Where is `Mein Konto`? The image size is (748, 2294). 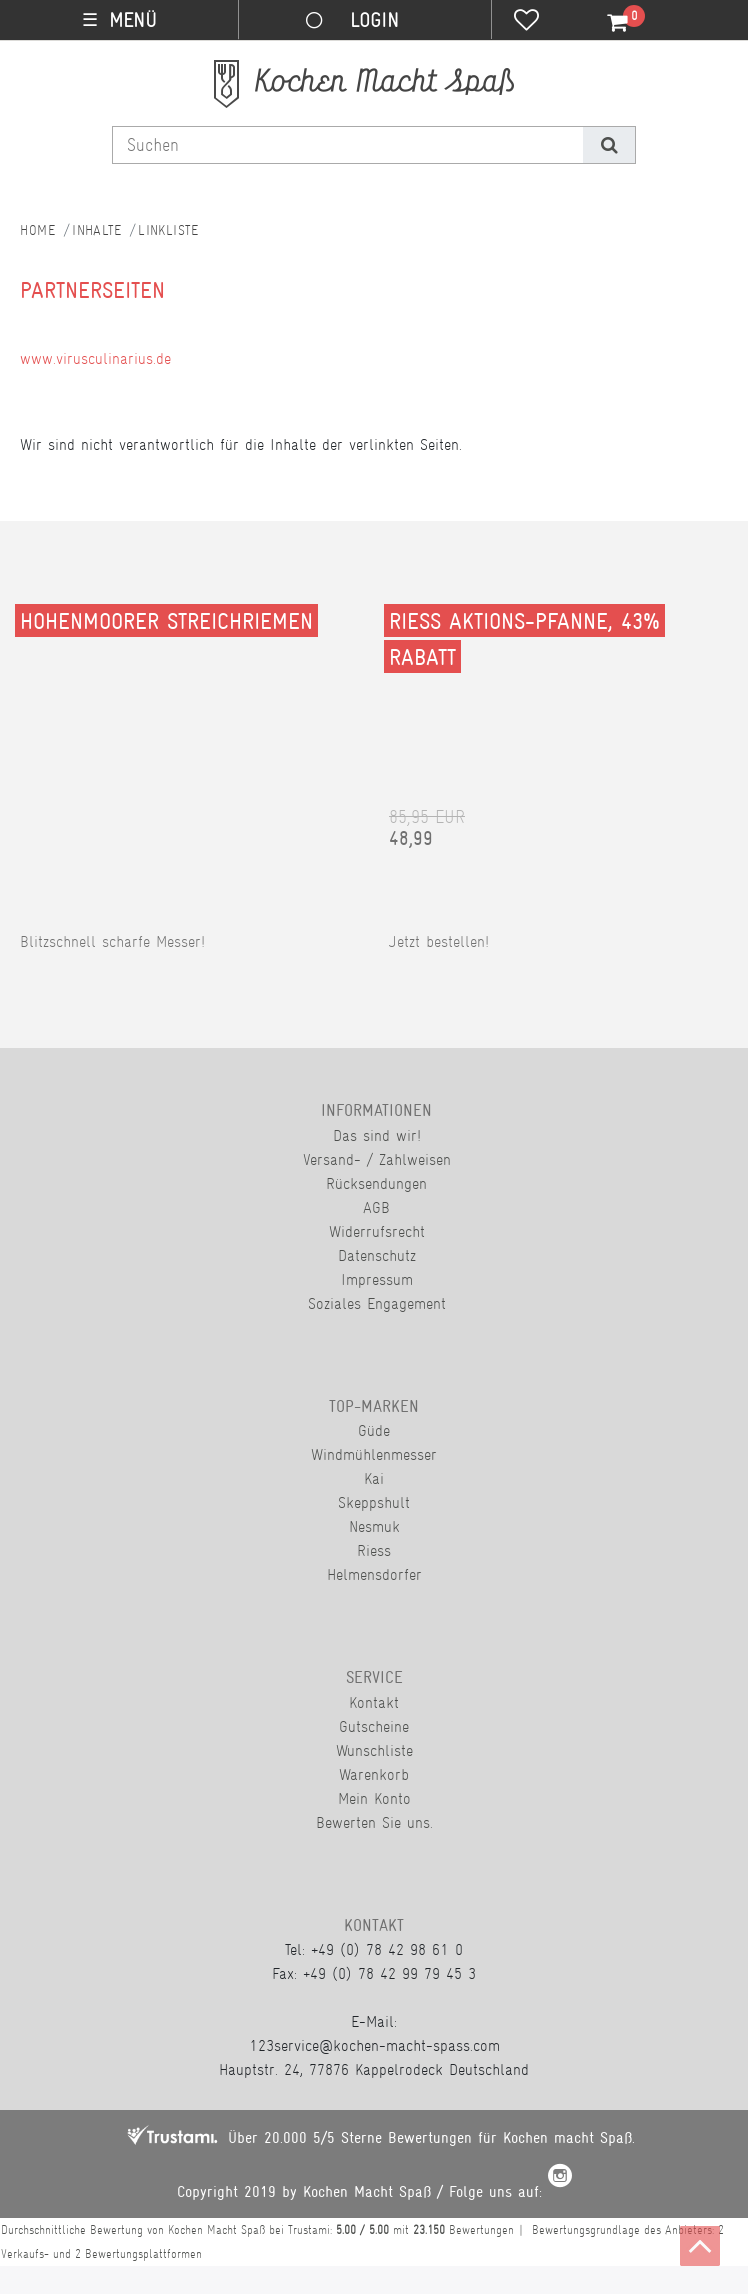
Mein Konto is located at coordinates (374, 1798).